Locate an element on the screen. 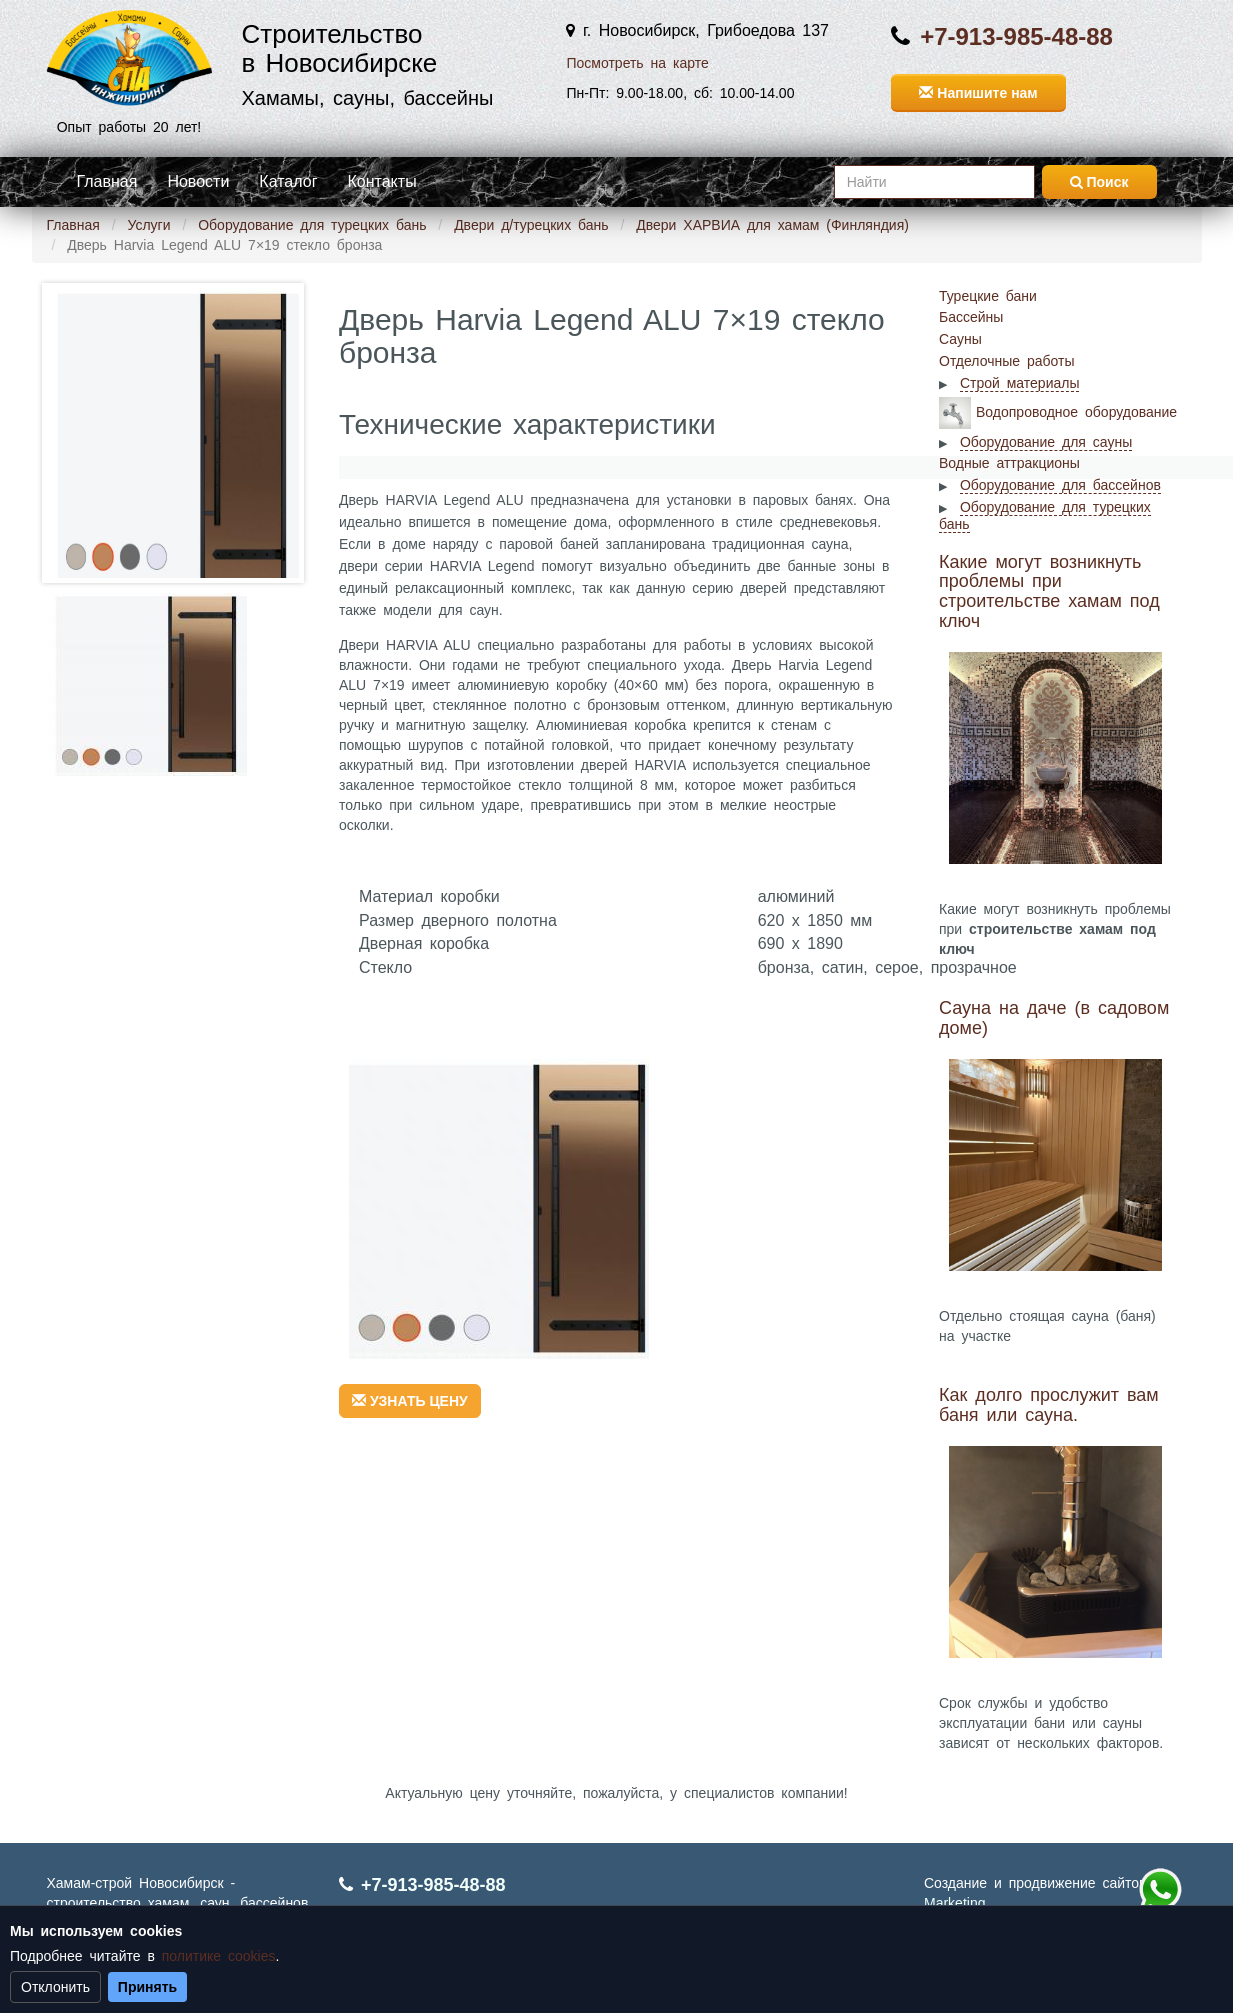 The image size is (1233, 2013). Напишите нам is located at coordinates (978, 93).